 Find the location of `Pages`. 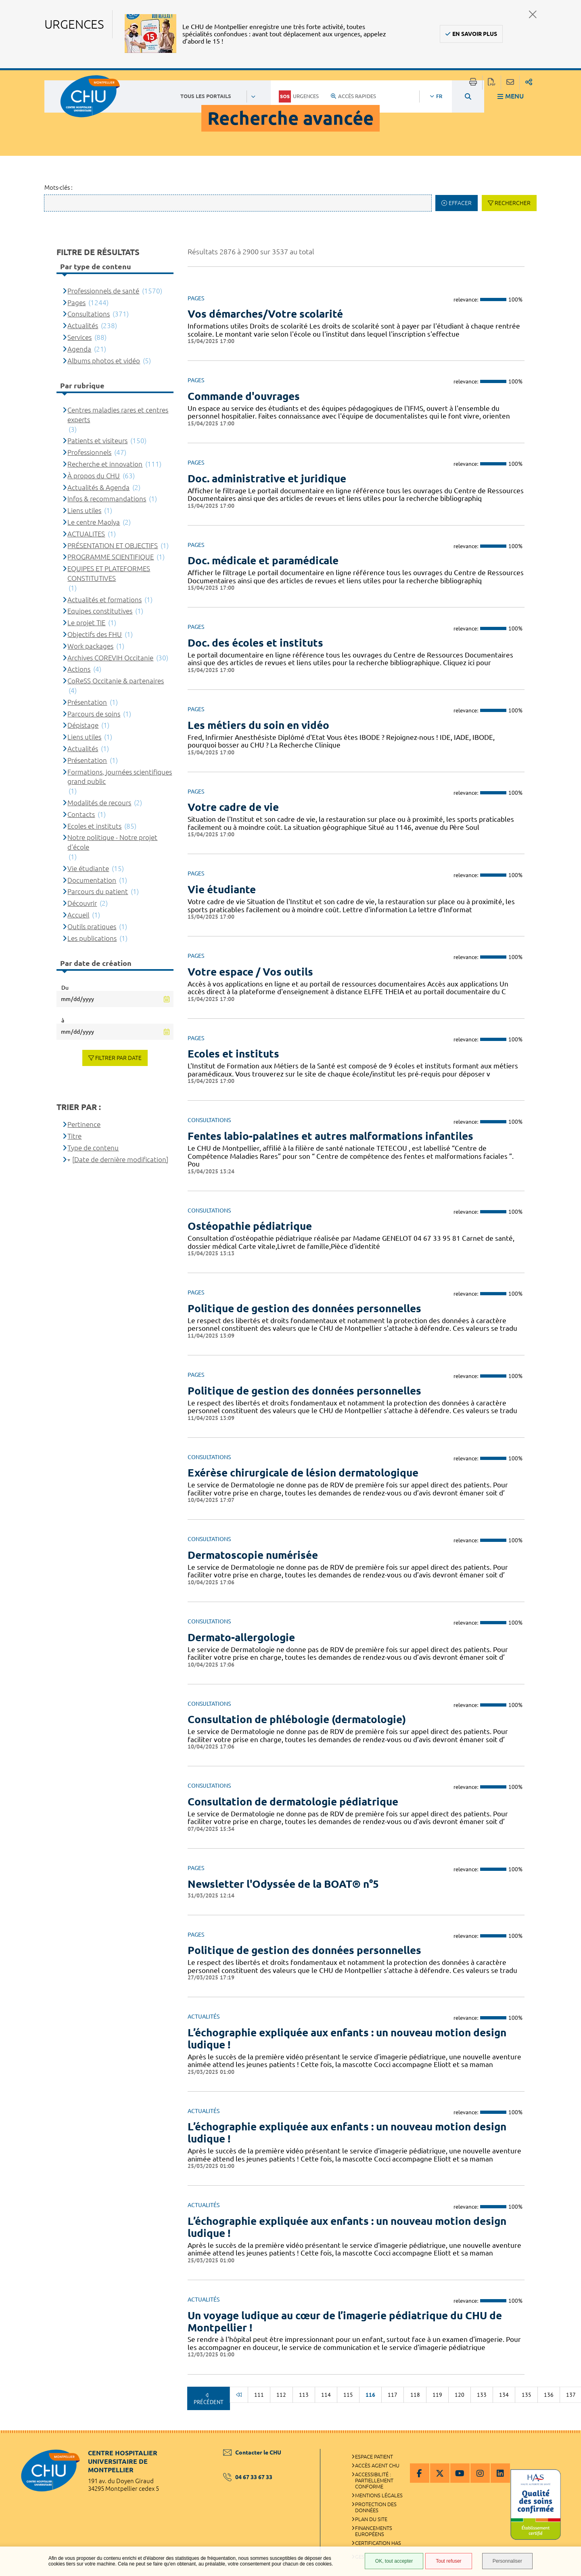

Pages is located at coordinates (76, 302).